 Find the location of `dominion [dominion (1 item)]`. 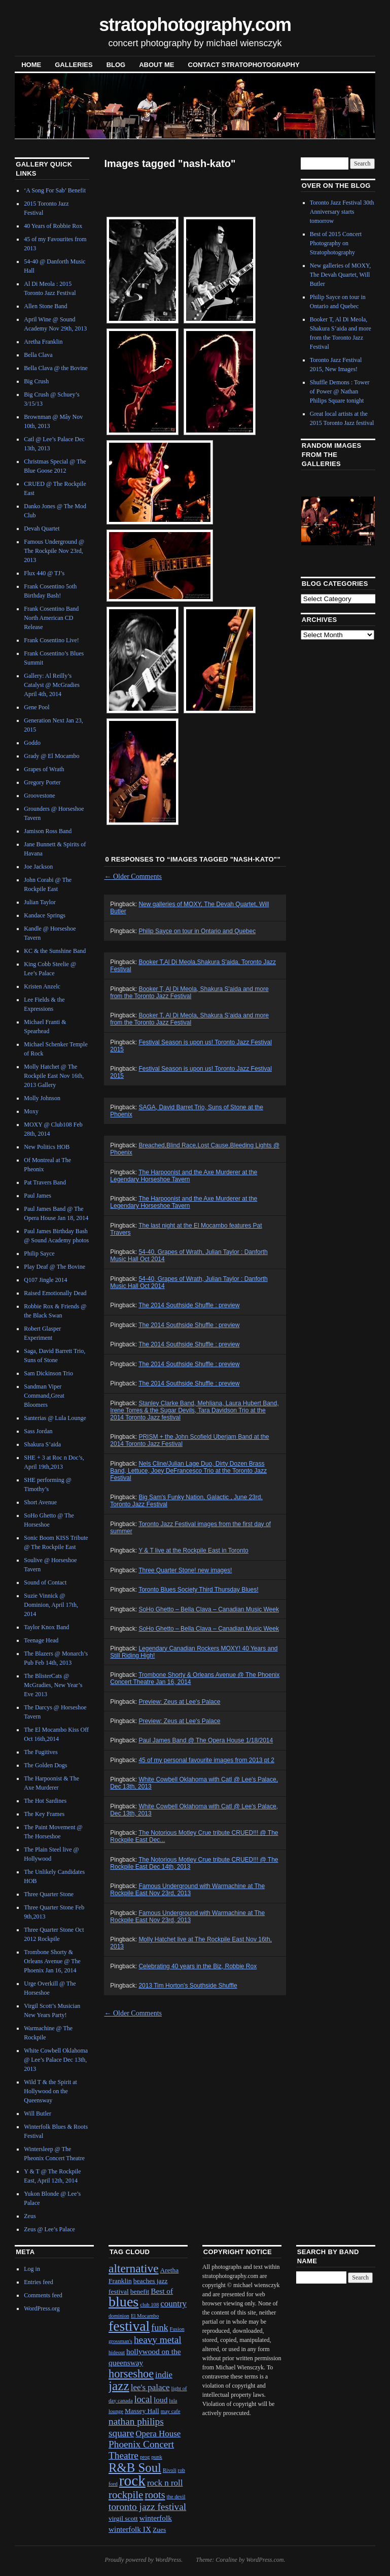

dominion [dominion (1 item)] is located at coordinates (119, 2316).